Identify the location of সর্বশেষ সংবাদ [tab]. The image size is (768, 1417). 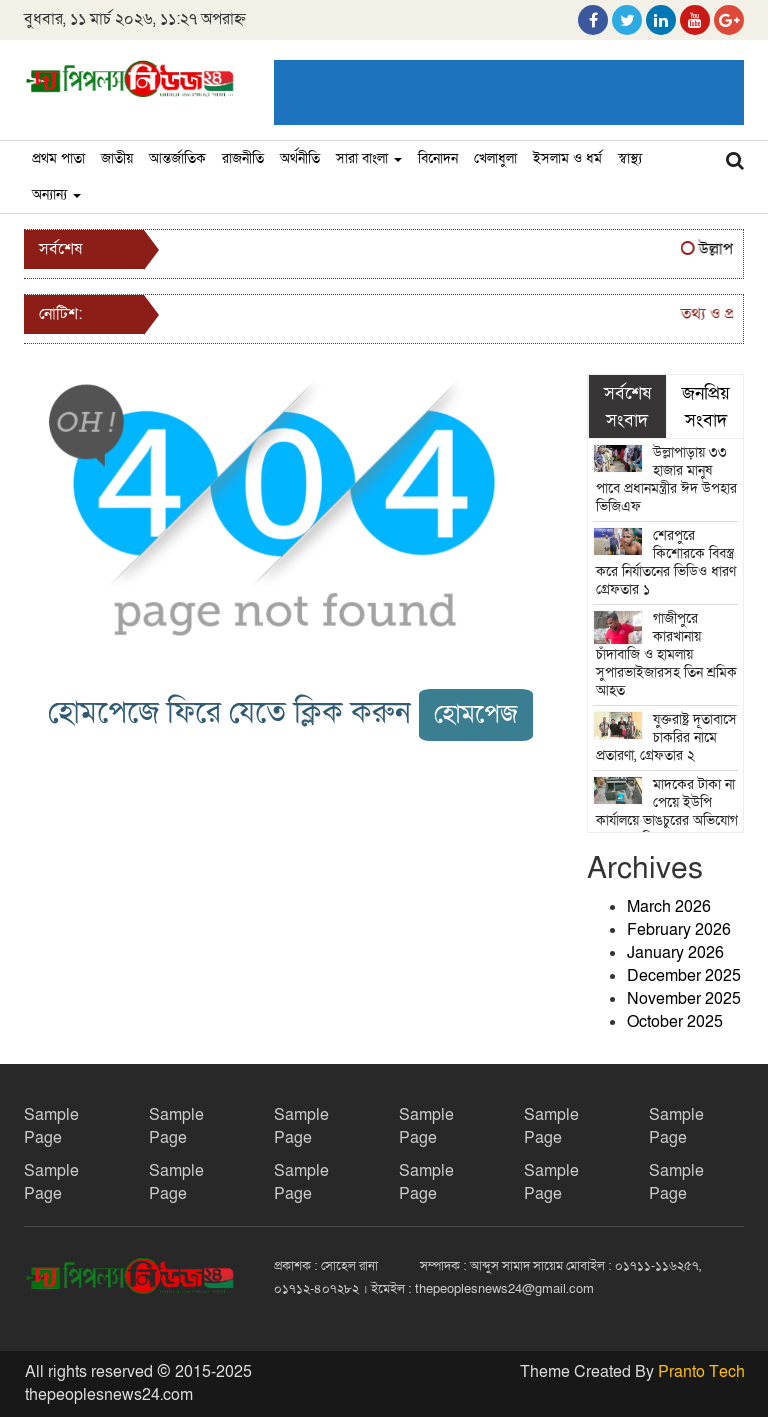
(627, 406).